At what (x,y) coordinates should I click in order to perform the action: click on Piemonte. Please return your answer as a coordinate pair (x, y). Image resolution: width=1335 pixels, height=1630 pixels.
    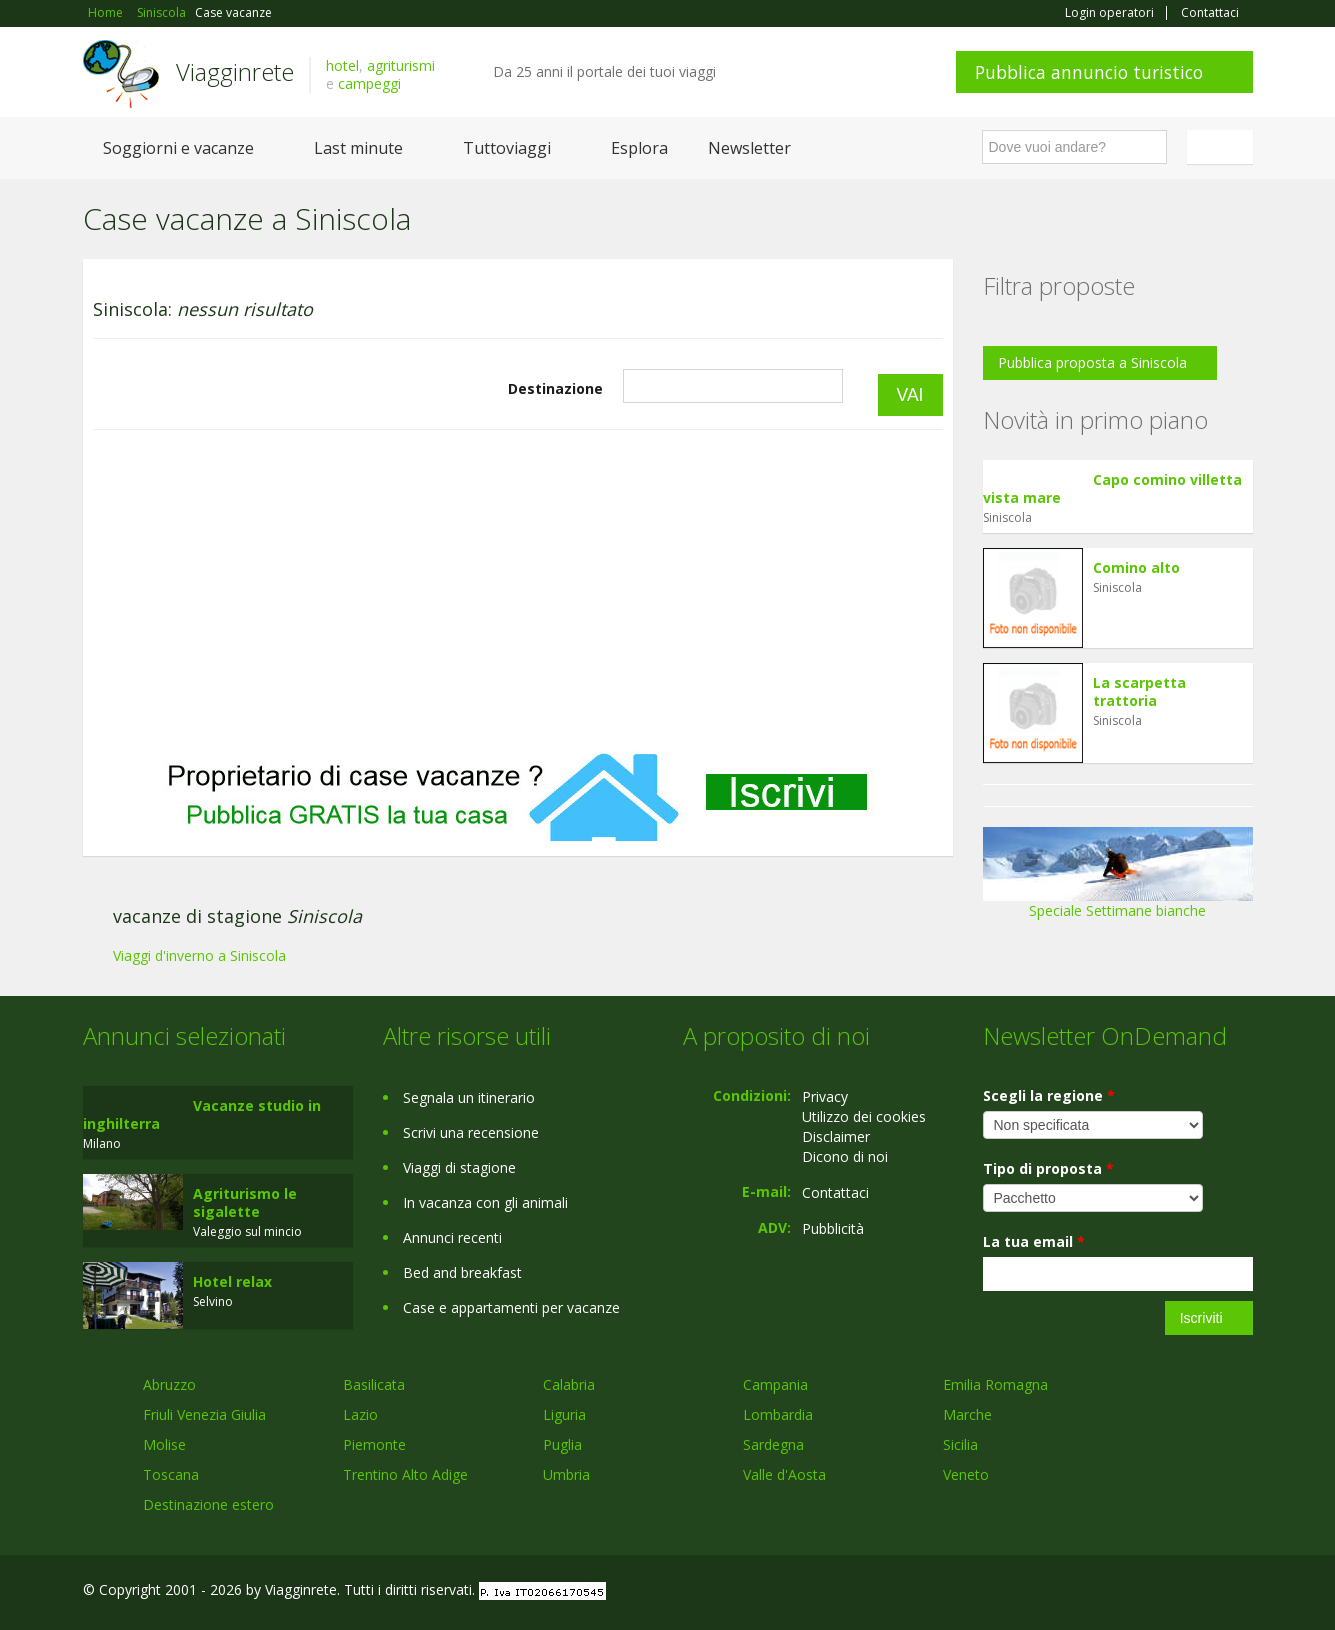
    Looking at the image, I should click on (374, 1444).